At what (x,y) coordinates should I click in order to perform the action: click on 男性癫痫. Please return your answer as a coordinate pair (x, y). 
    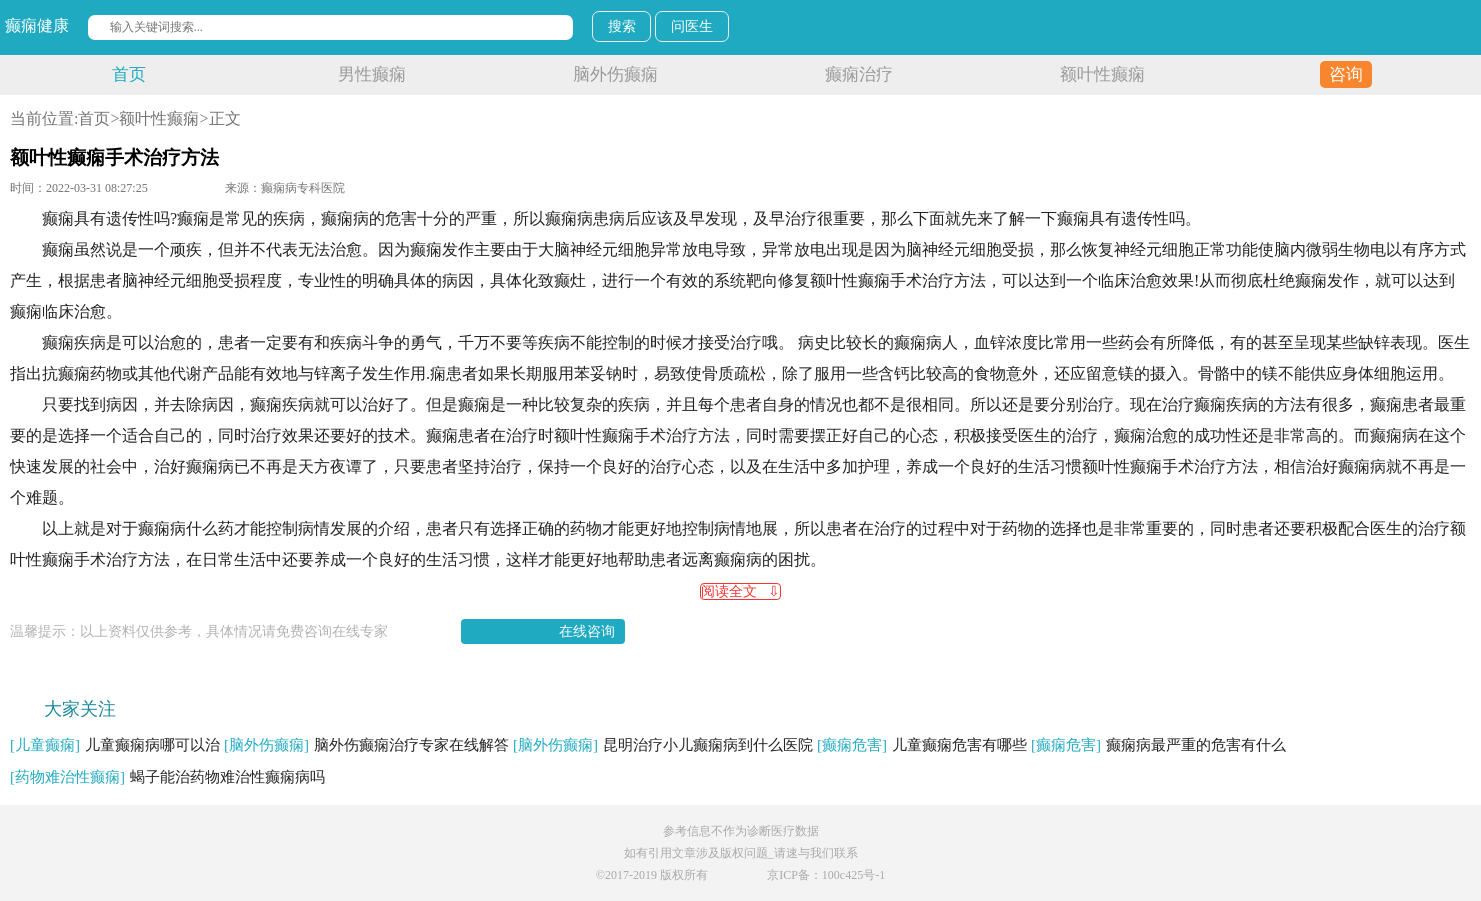
    Looking at the image, I should click on (372, 74).